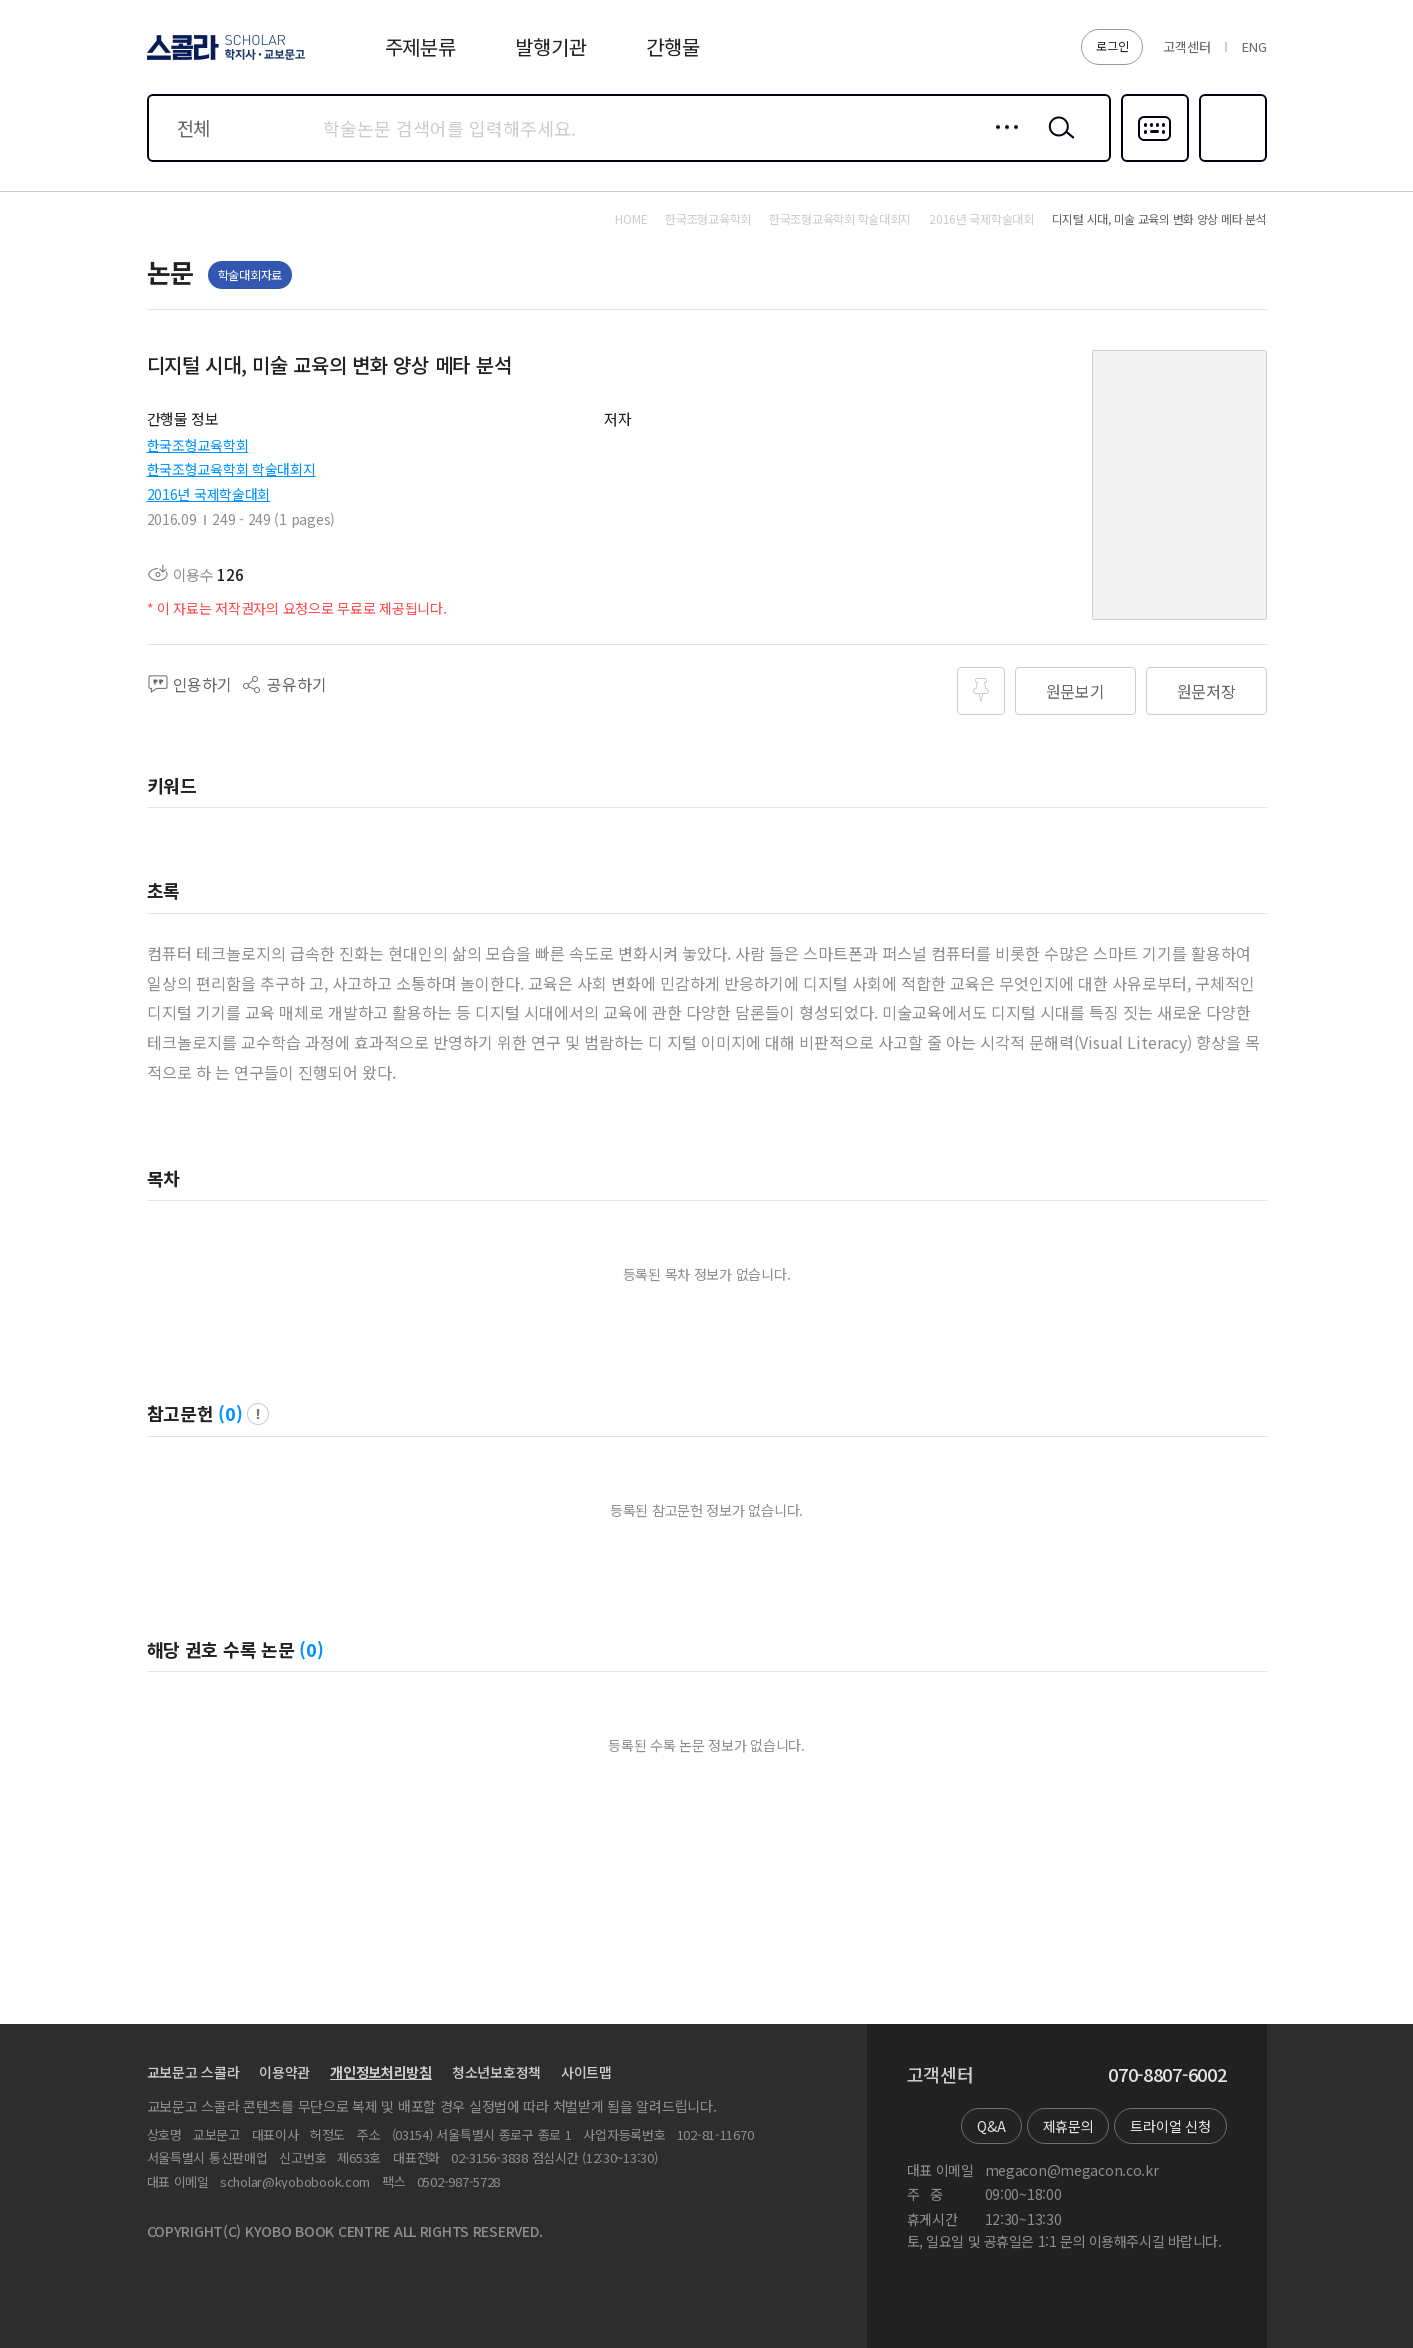 The height and width of the screenshot is (2348, 1413). I want to click on 즐겨찾기, so click(1230, 160).